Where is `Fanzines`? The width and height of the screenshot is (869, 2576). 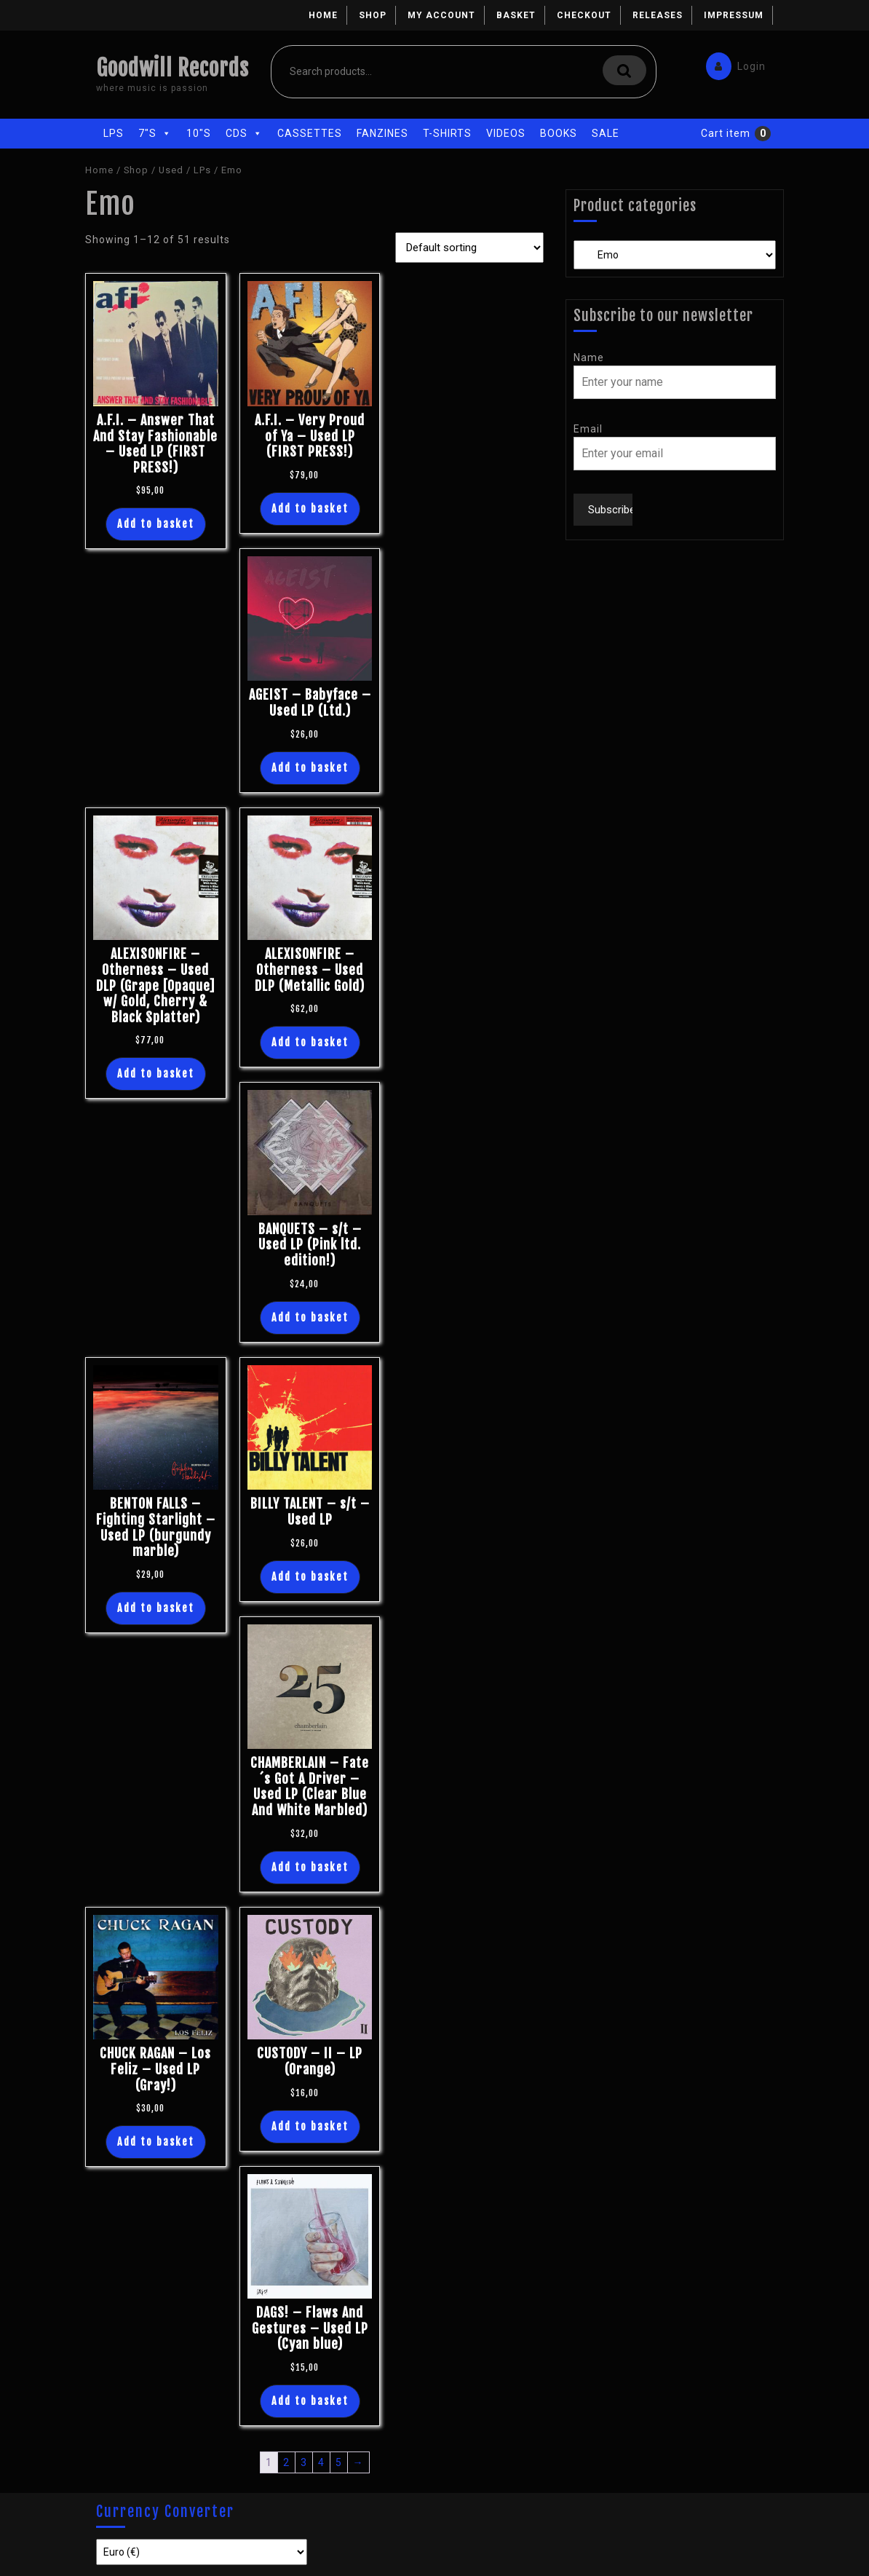
Fanzines is located at coordinates (382, 133).